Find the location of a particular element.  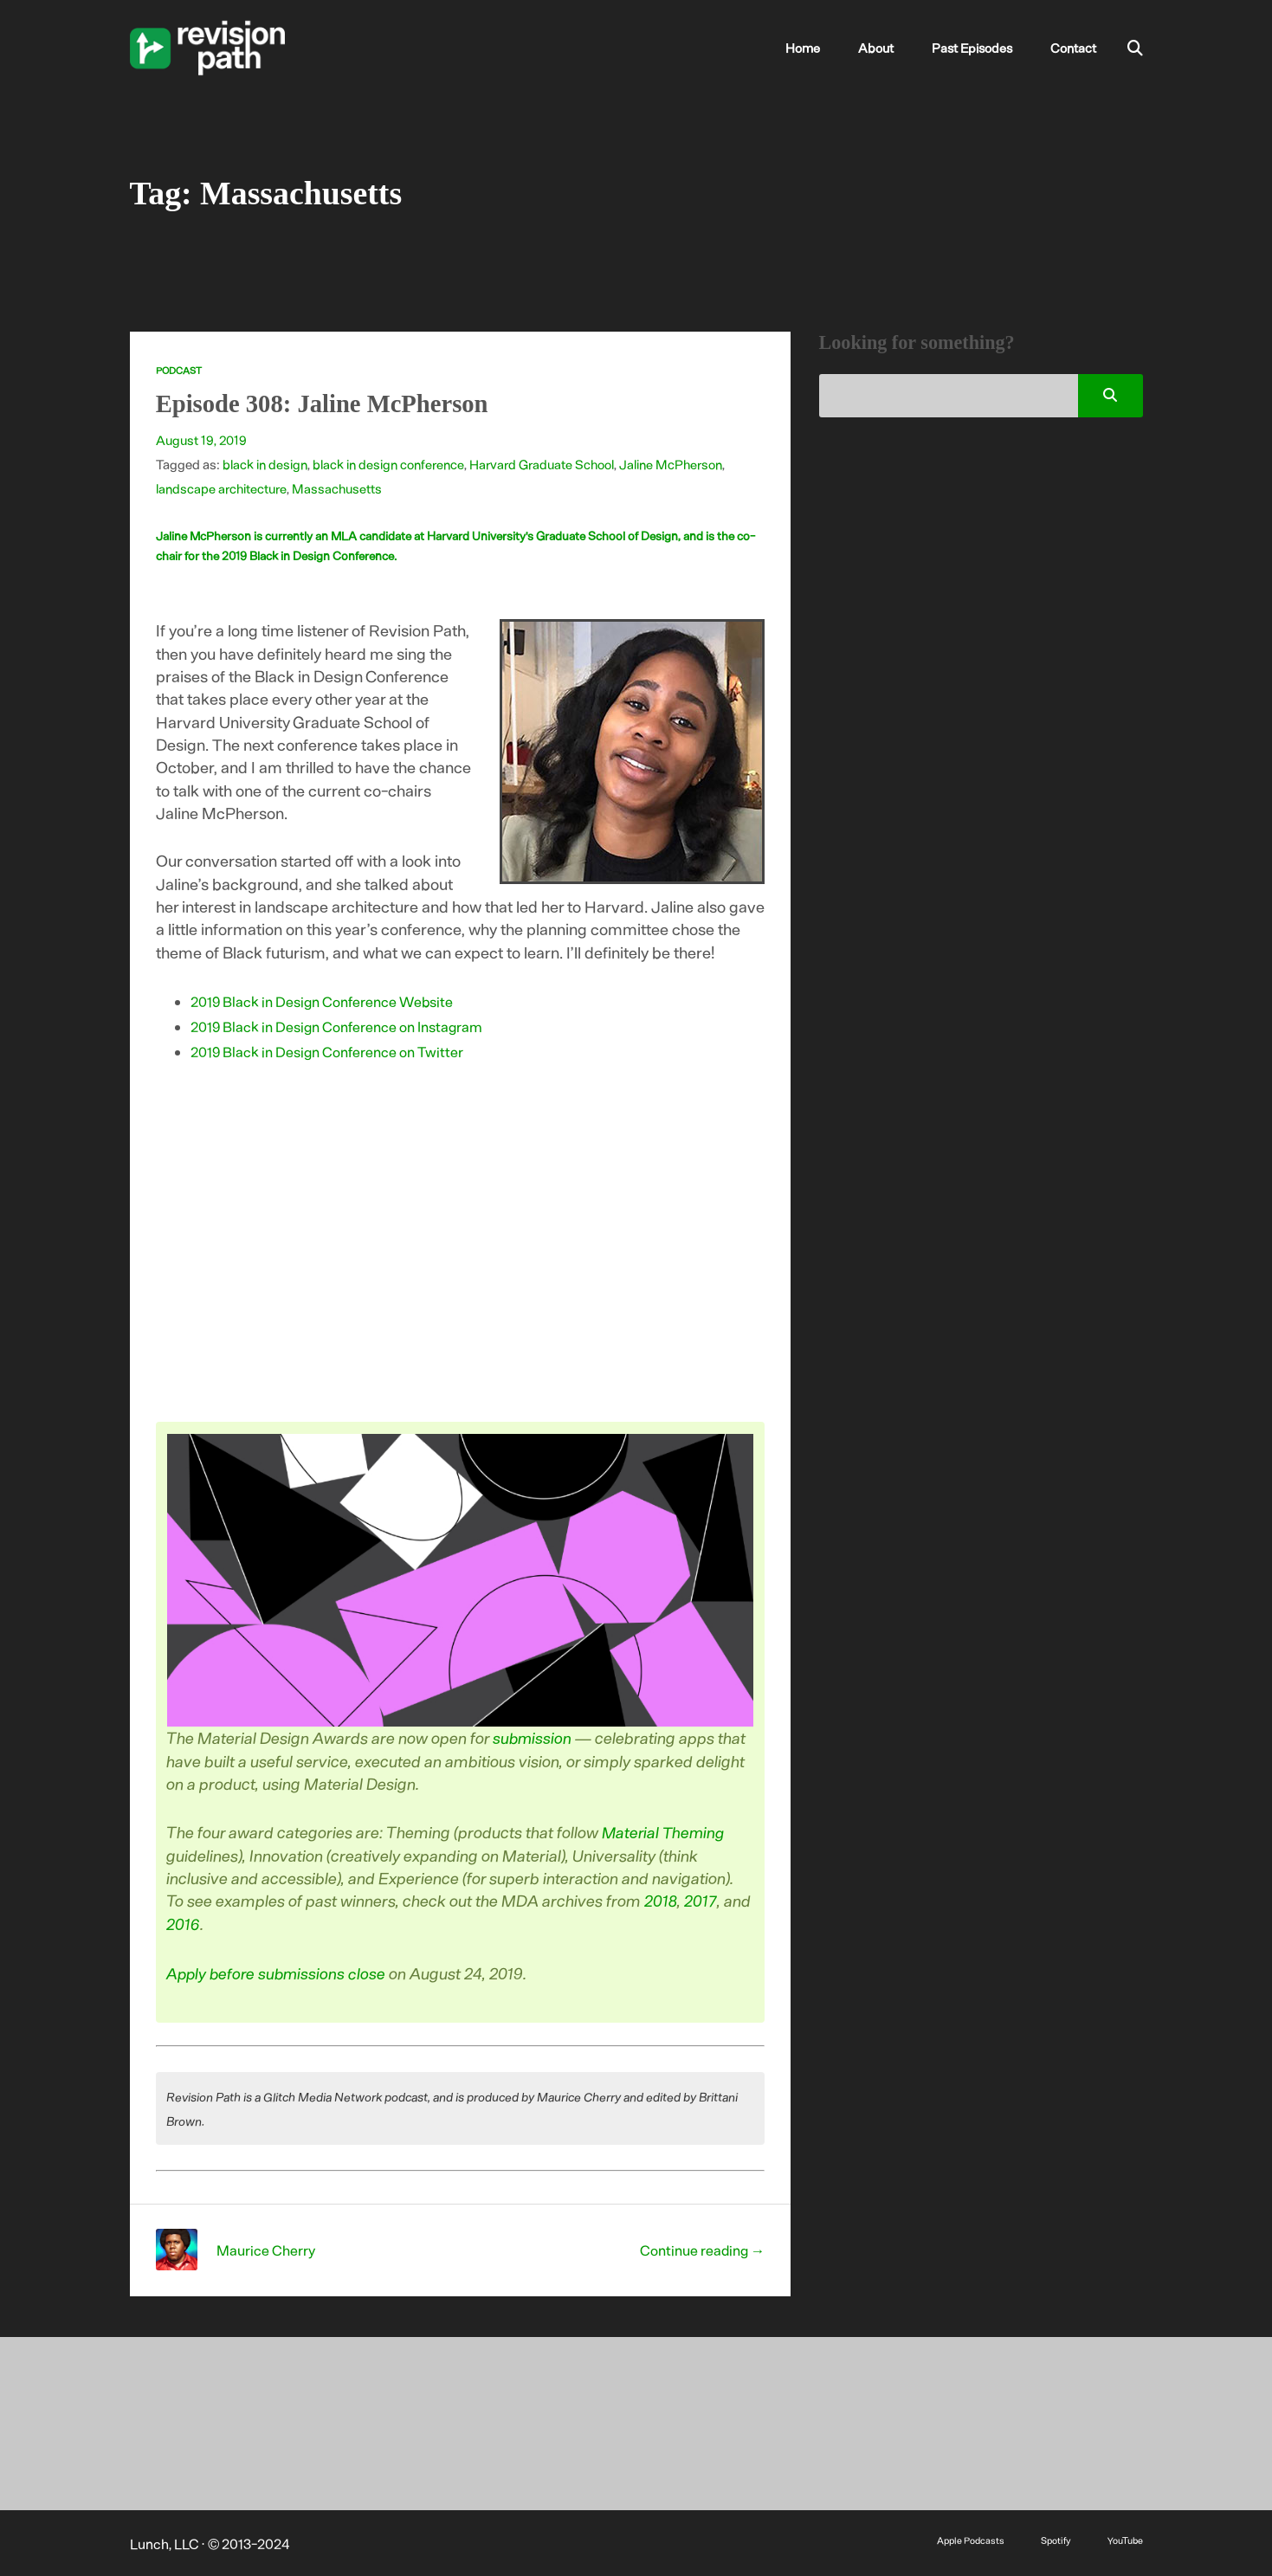

2018 is located at coordinates (661, 1900).